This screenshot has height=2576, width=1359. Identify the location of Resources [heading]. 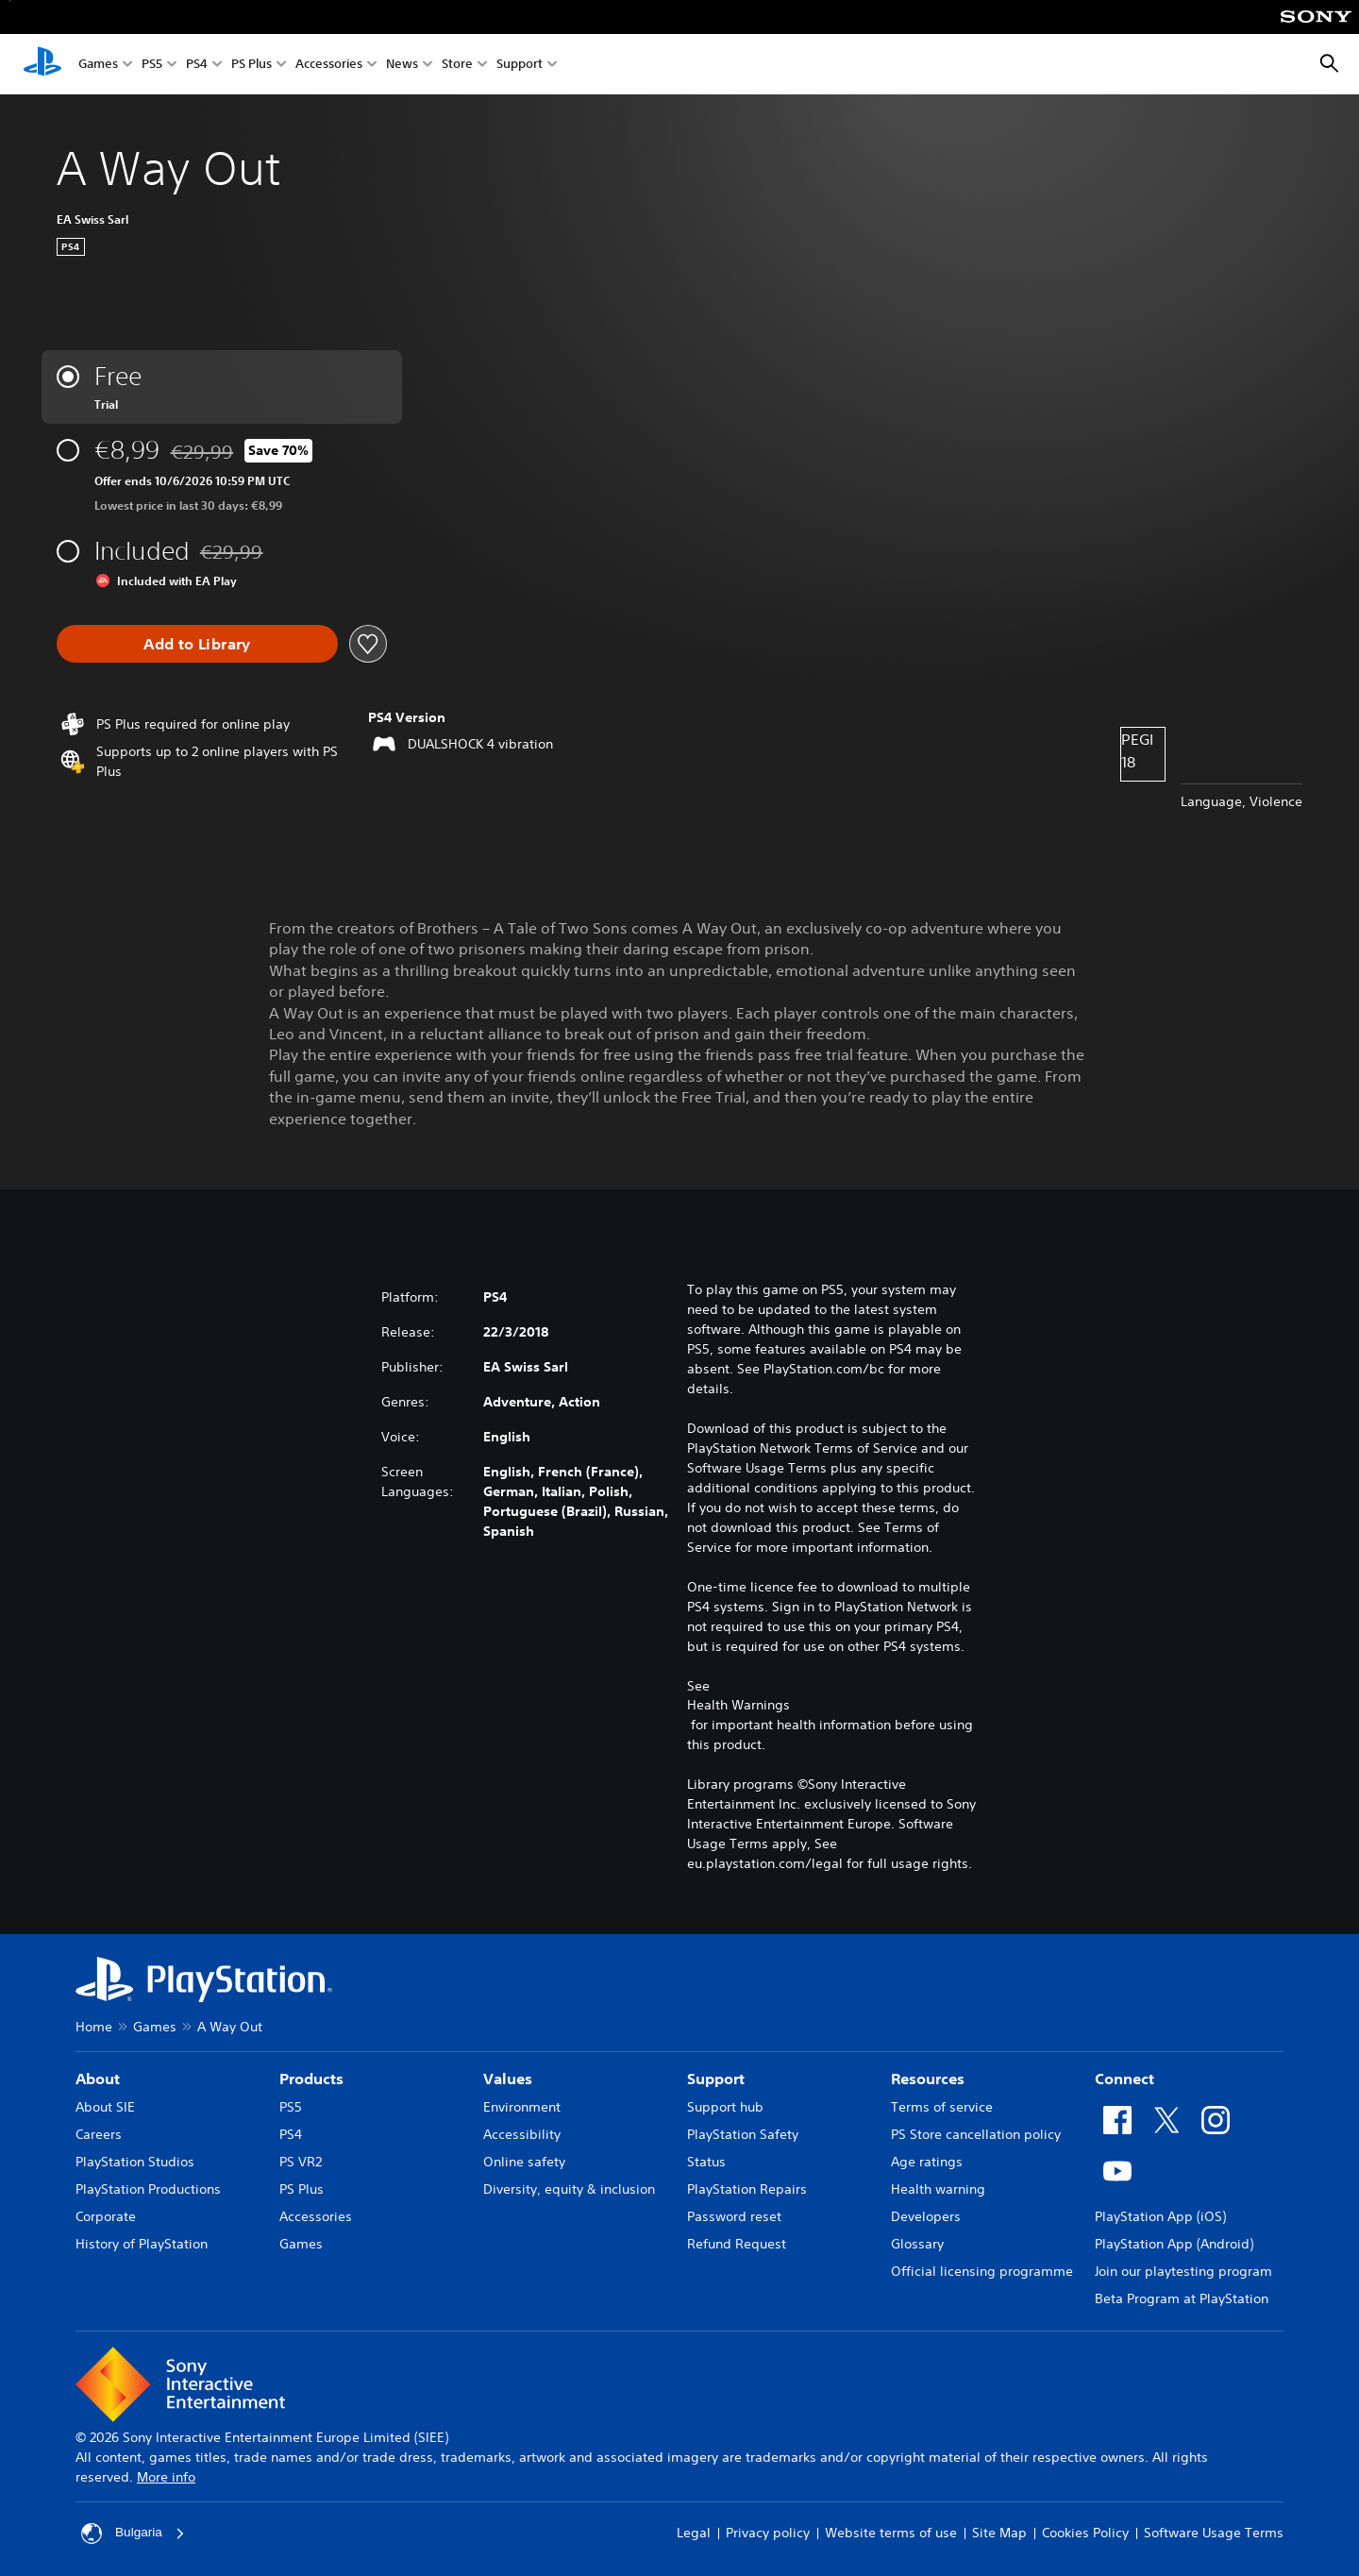
(928, 2078).